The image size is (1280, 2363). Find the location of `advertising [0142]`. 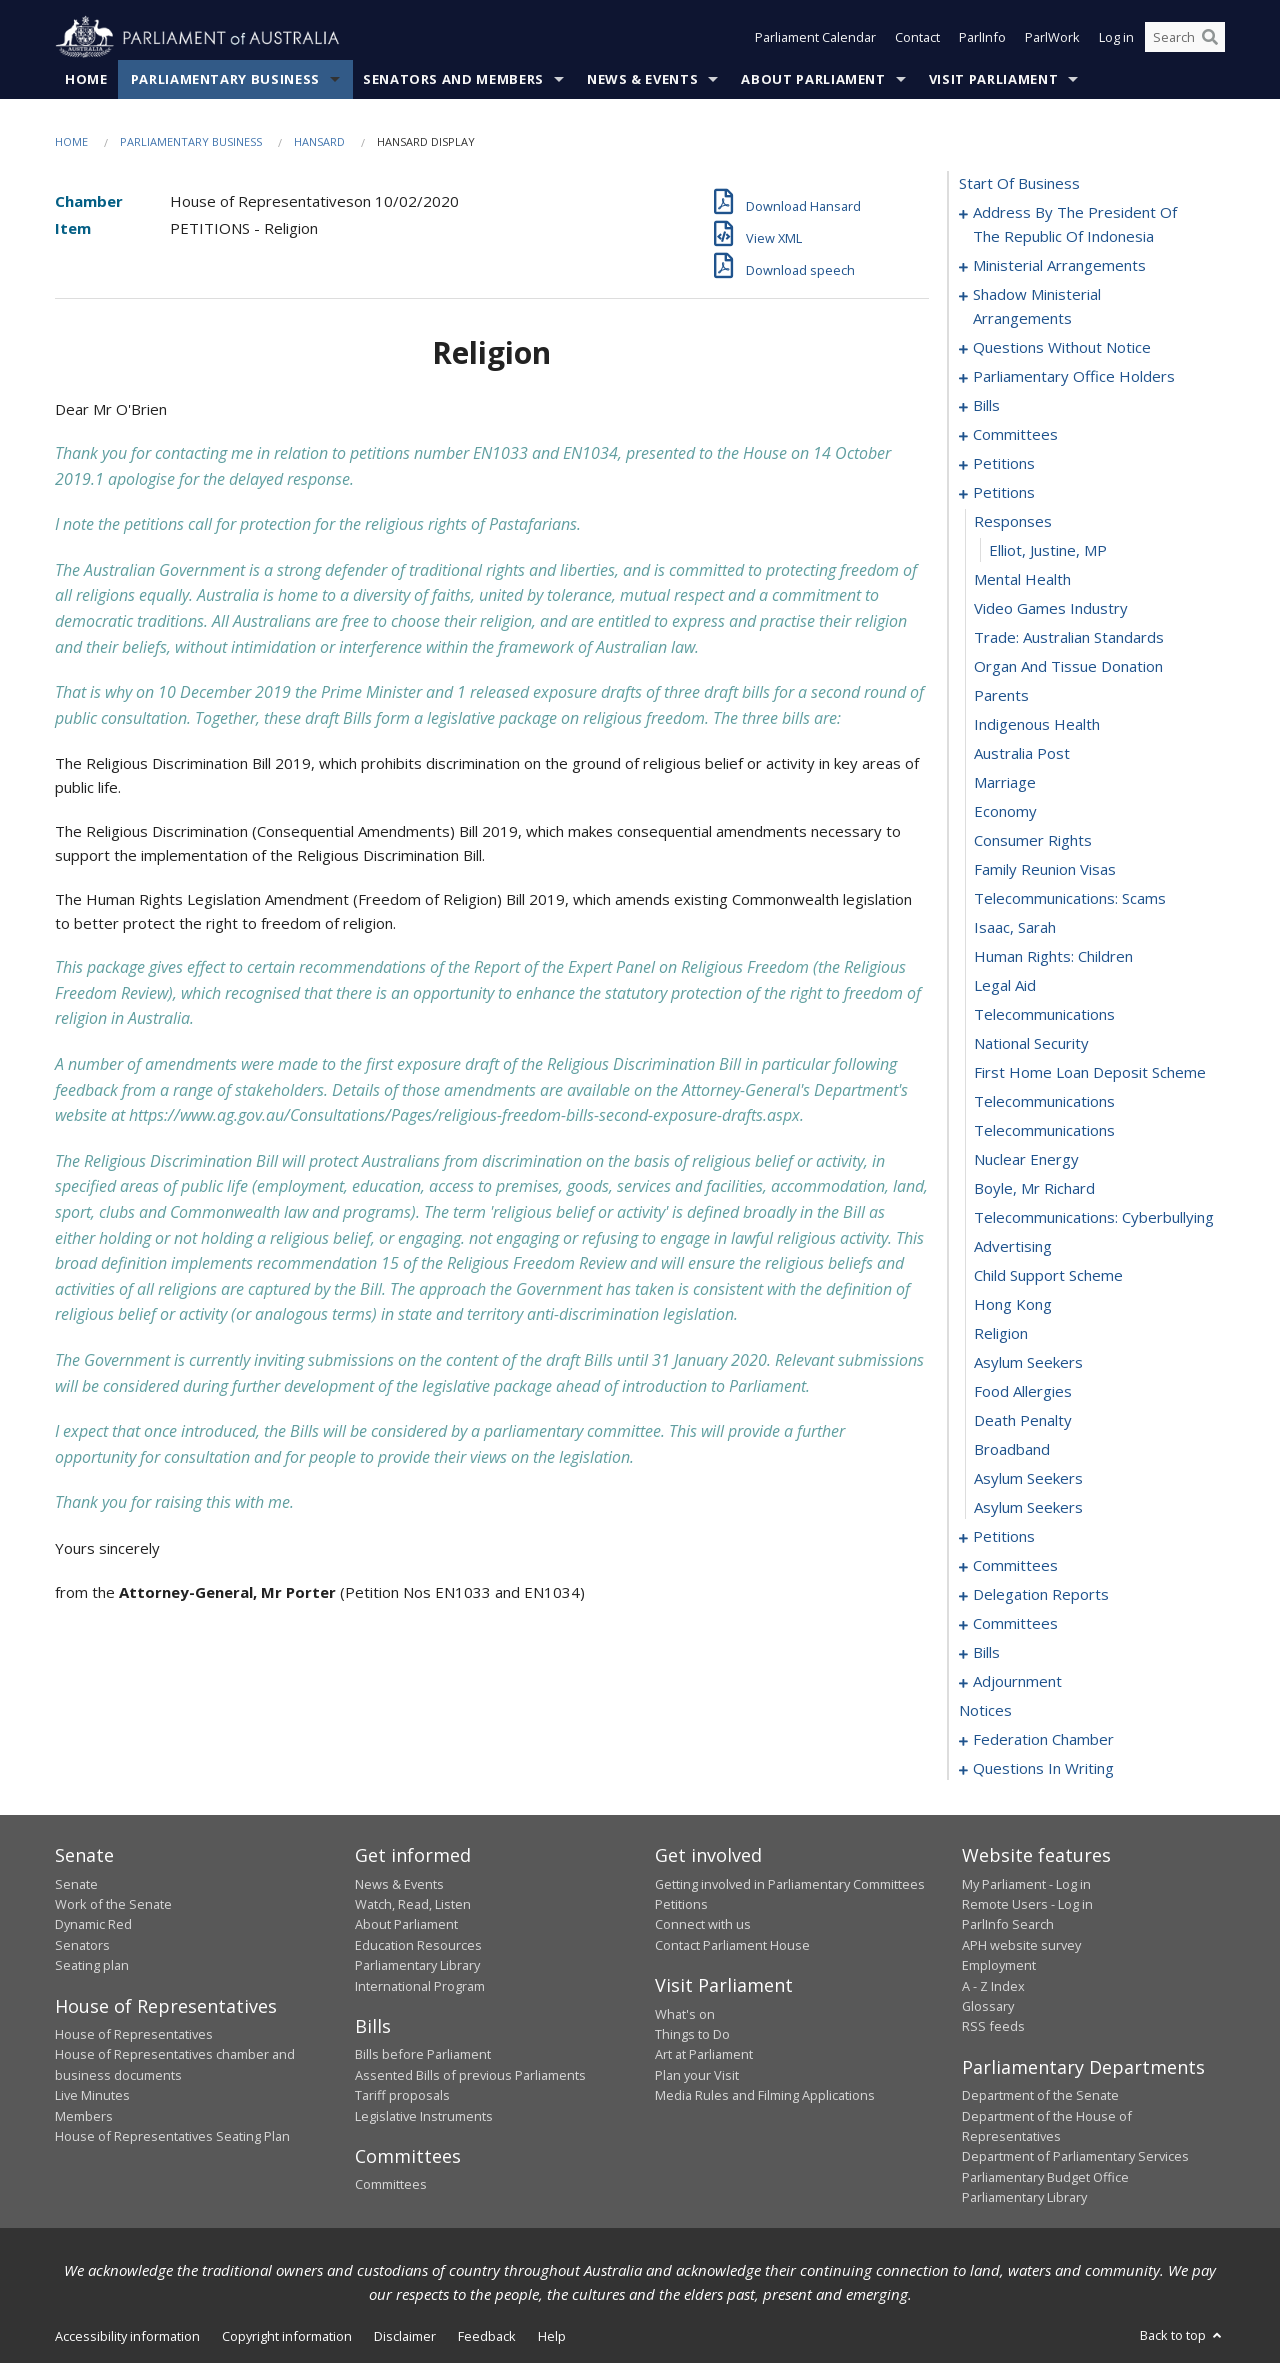

advertising [0142] is located at coordinates (1013, 1247).